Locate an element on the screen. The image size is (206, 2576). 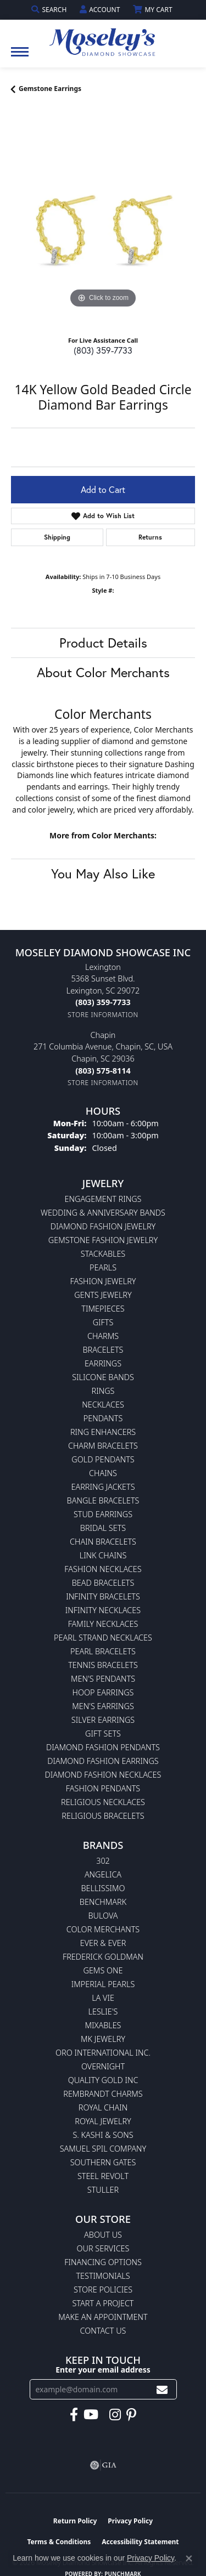
Bangle Bracelets [menuitem] is located at coordinates (103, 1500).